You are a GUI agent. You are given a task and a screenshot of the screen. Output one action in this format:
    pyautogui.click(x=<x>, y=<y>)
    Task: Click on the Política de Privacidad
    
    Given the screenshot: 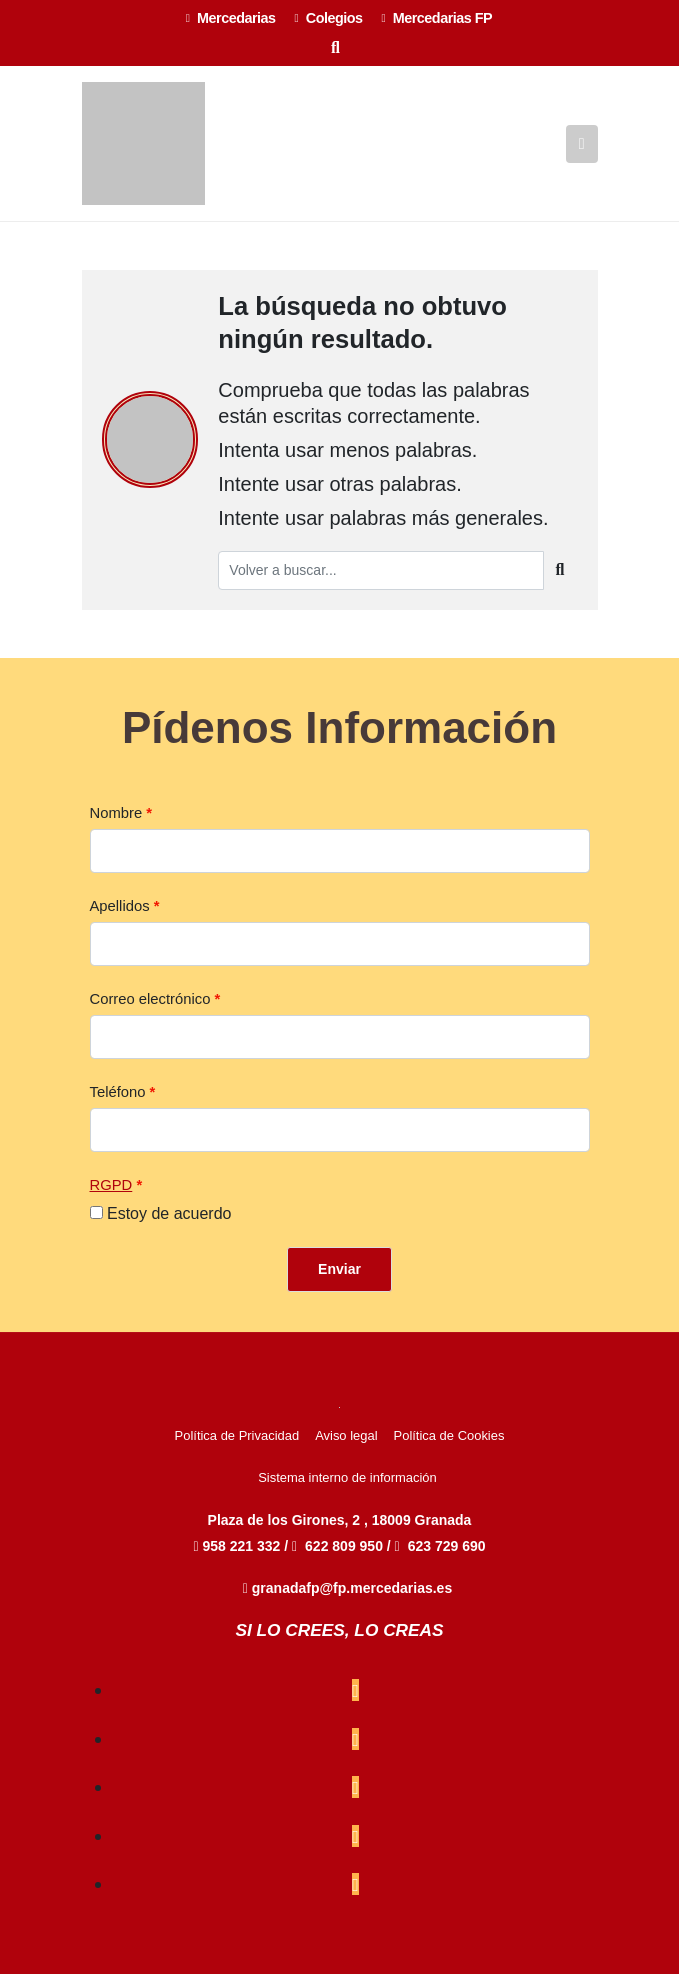 What is the action you would take?
    pyautogui.click(x=237, y=1442)
    